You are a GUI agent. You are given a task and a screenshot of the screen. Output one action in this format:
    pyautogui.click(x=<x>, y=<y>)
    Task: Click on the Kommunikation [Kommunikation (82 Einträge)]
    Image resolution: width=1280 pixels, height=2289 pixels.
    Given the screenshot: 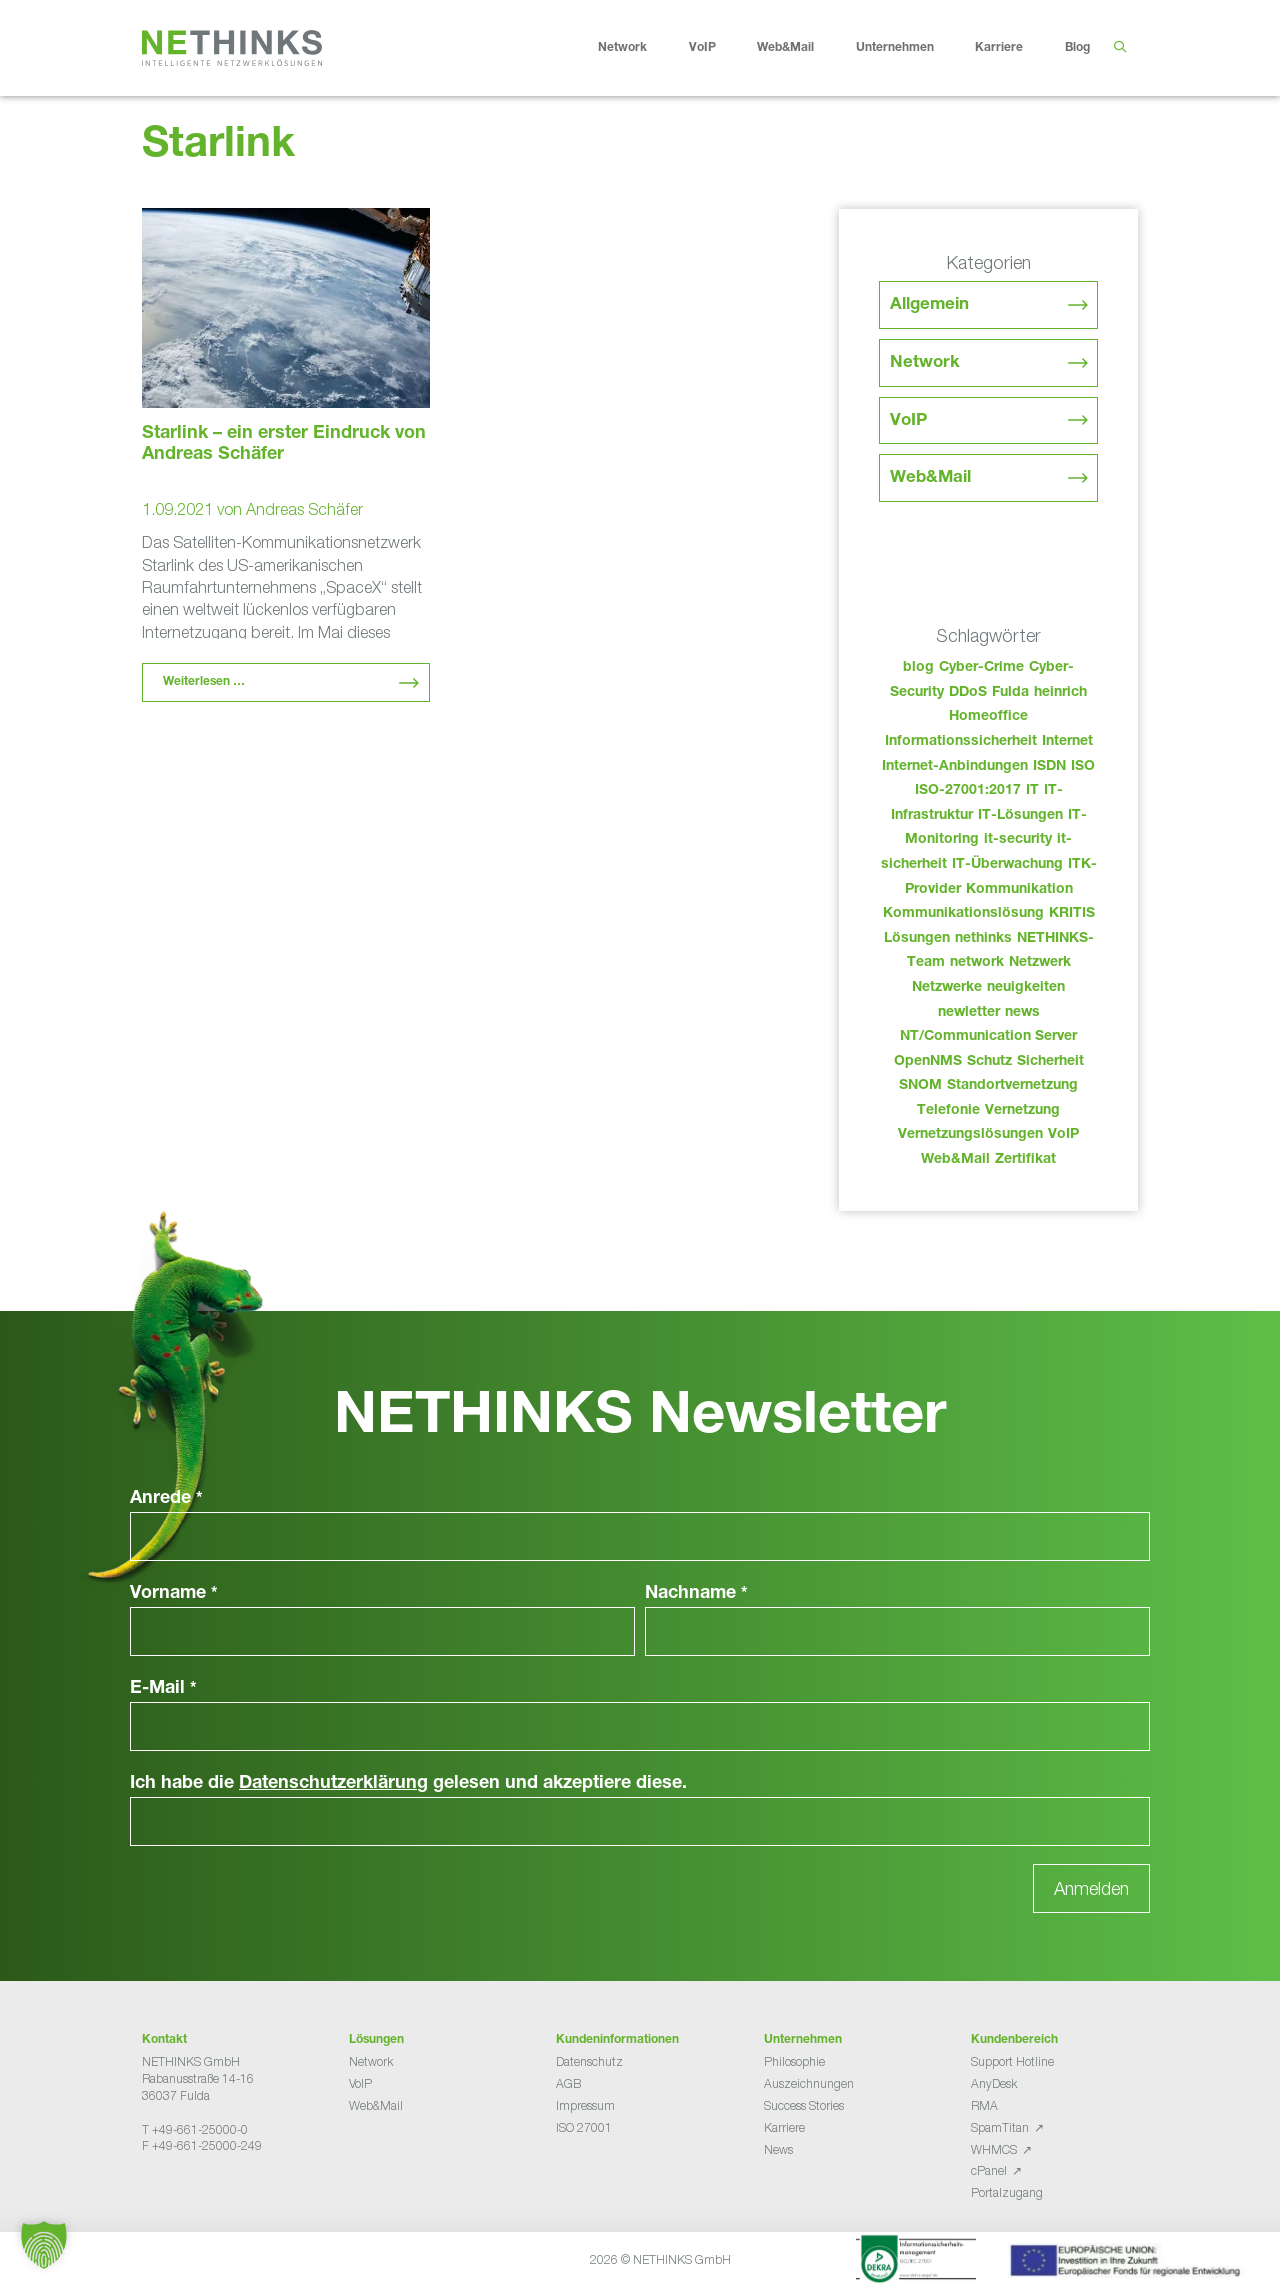 What is the action you would take?
    pyautogui.click(x=1019, y=890)
    